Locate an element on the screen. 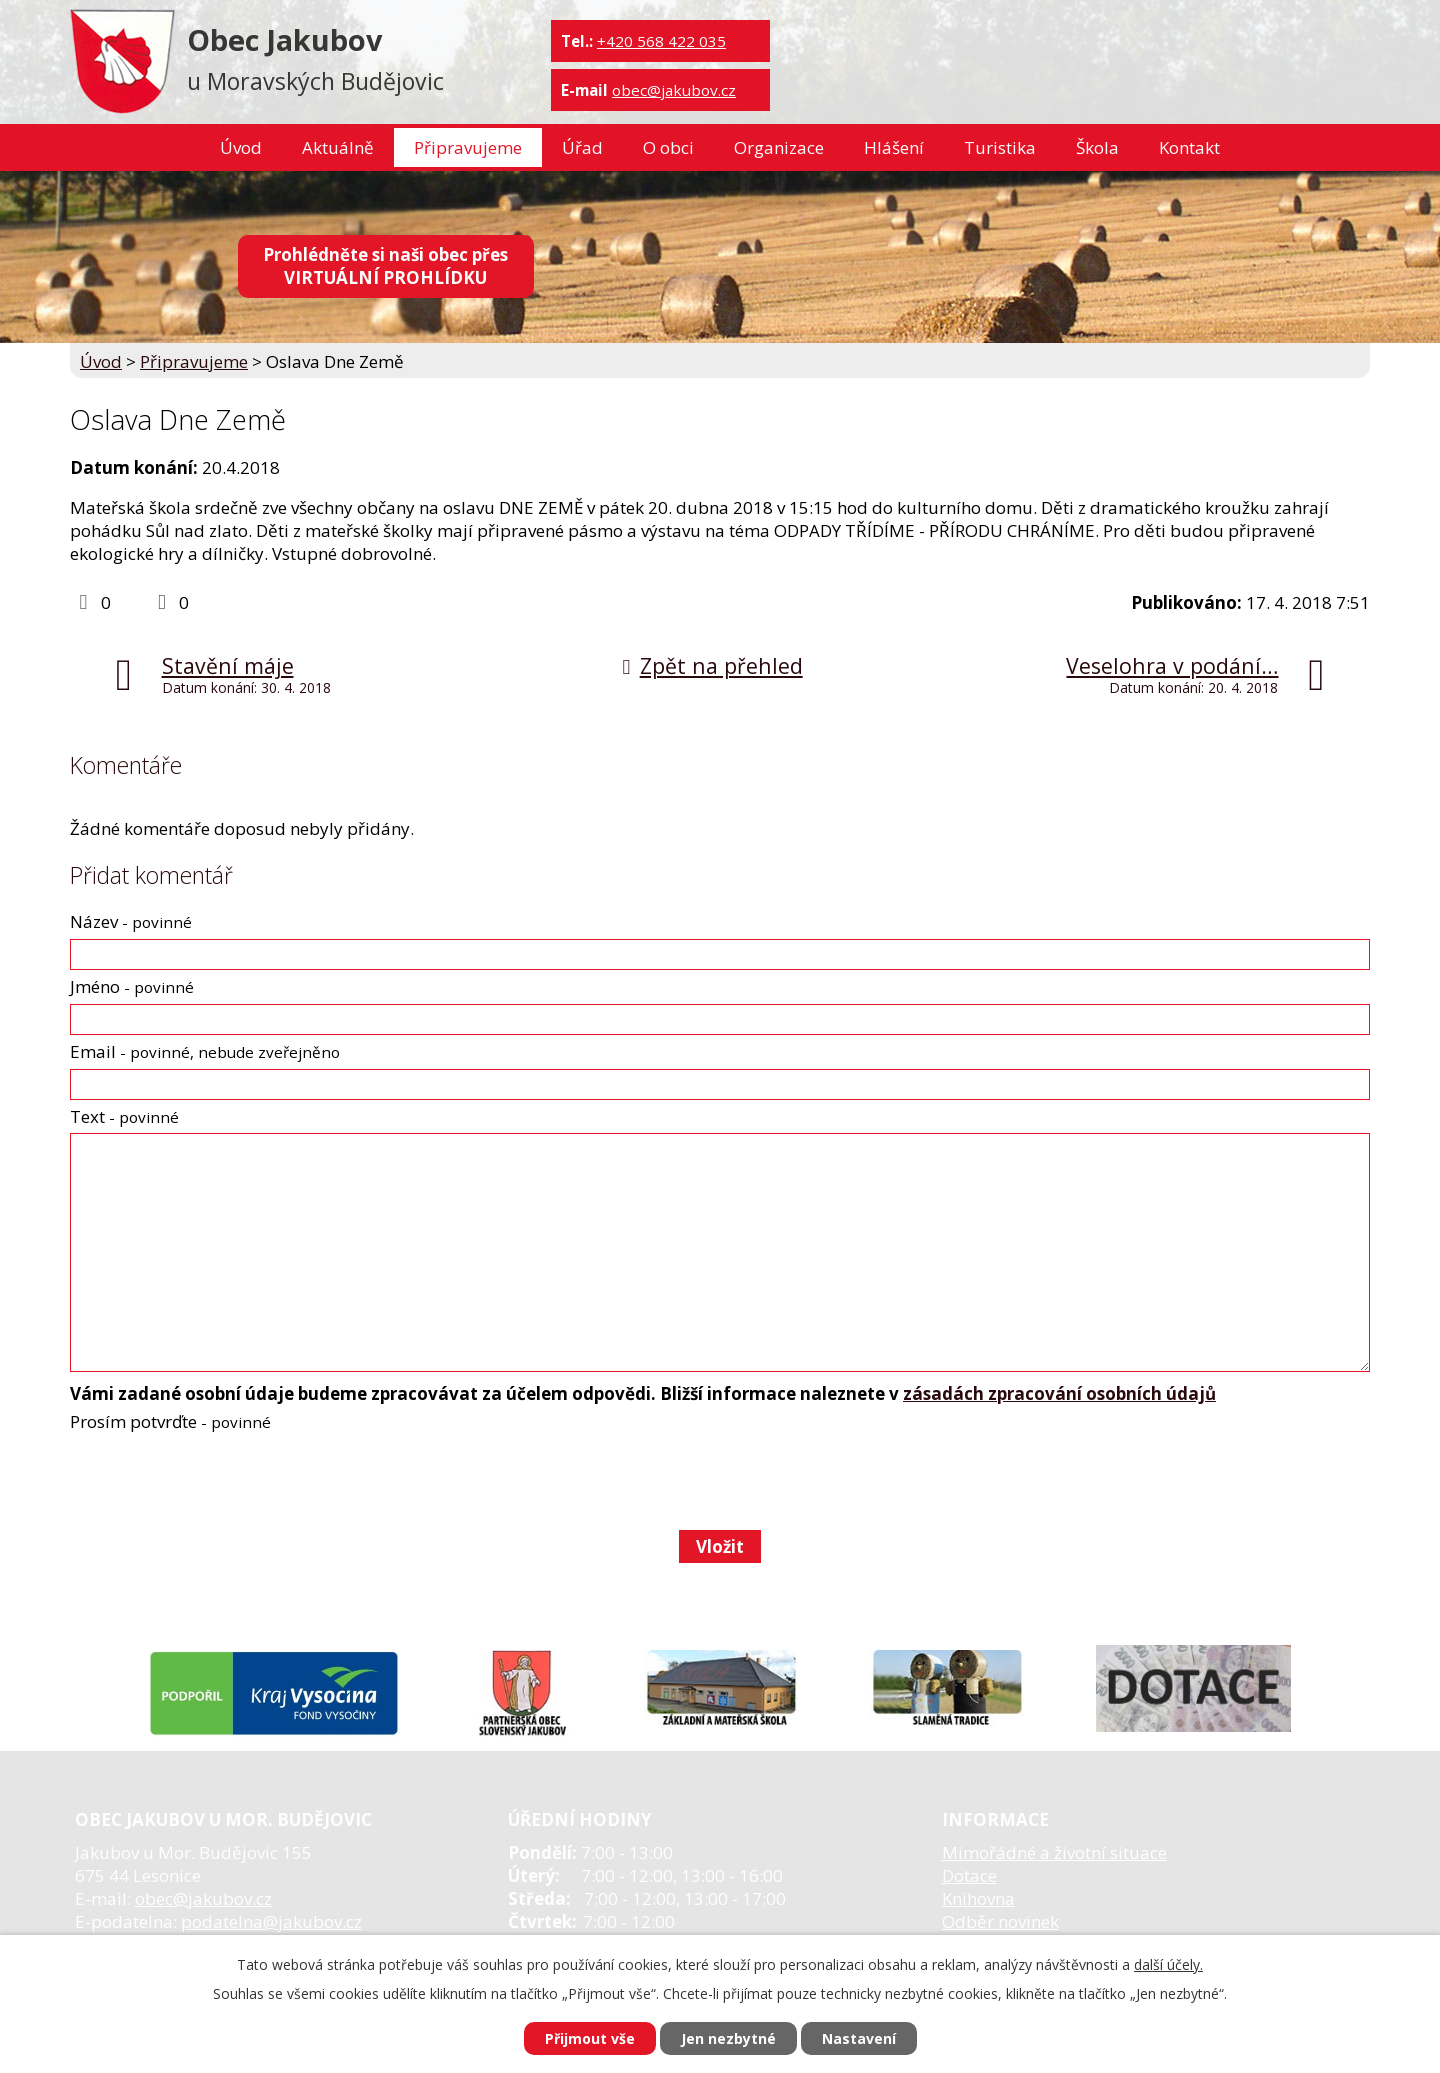 The width and height of the screenshot is (1440, 2073). Mimořádné a životní situace is located at coordinates (1054, 1852).